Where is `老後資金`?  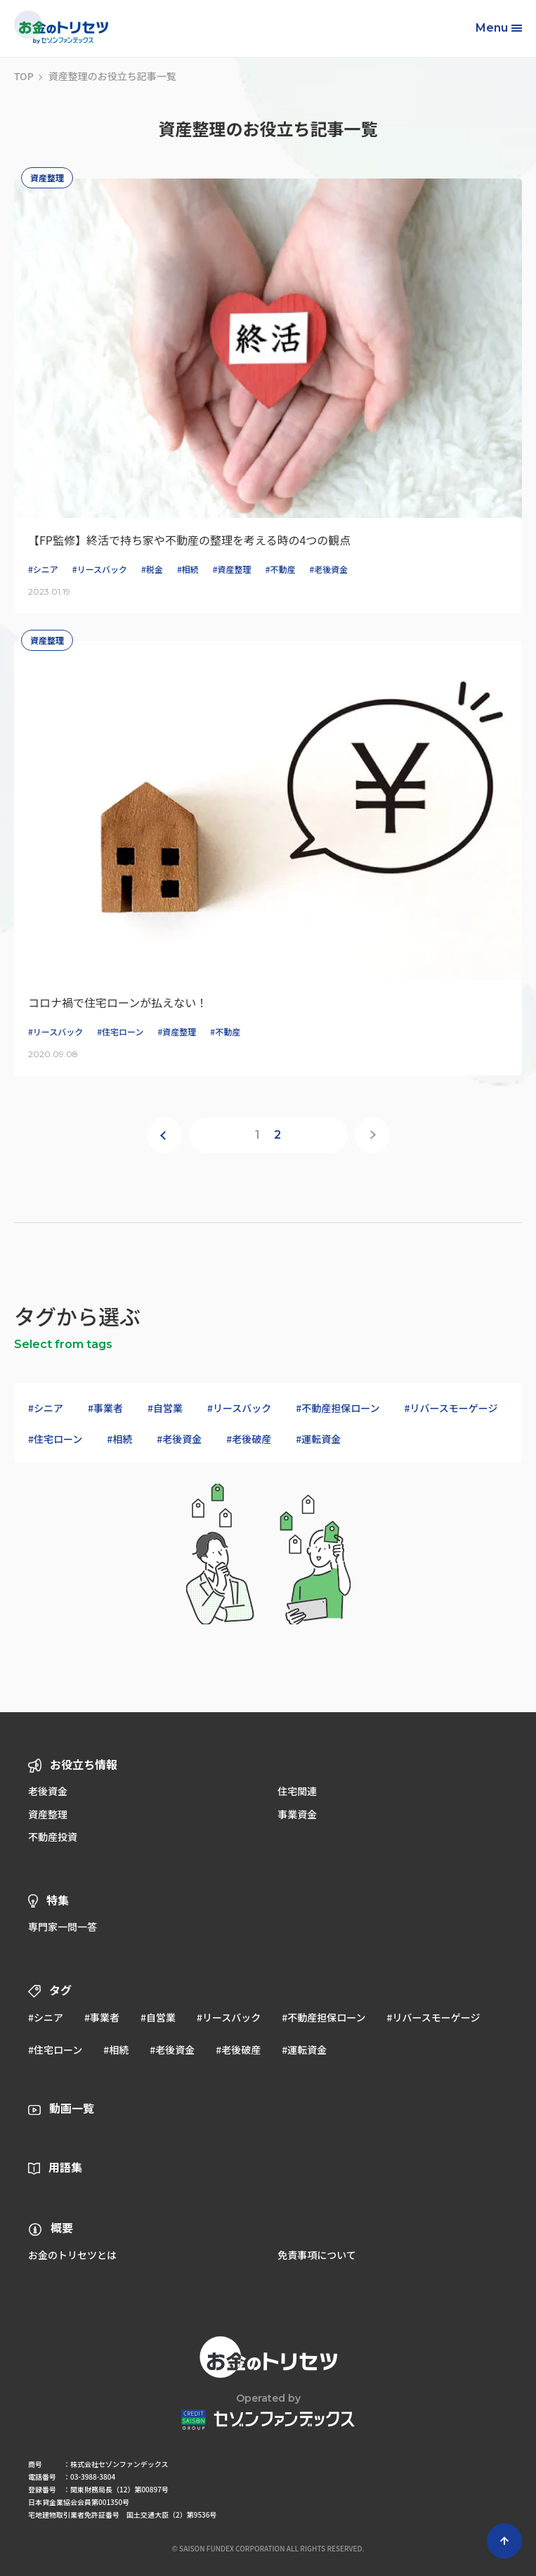 老後資金 is located at coordinates (47, 1791).